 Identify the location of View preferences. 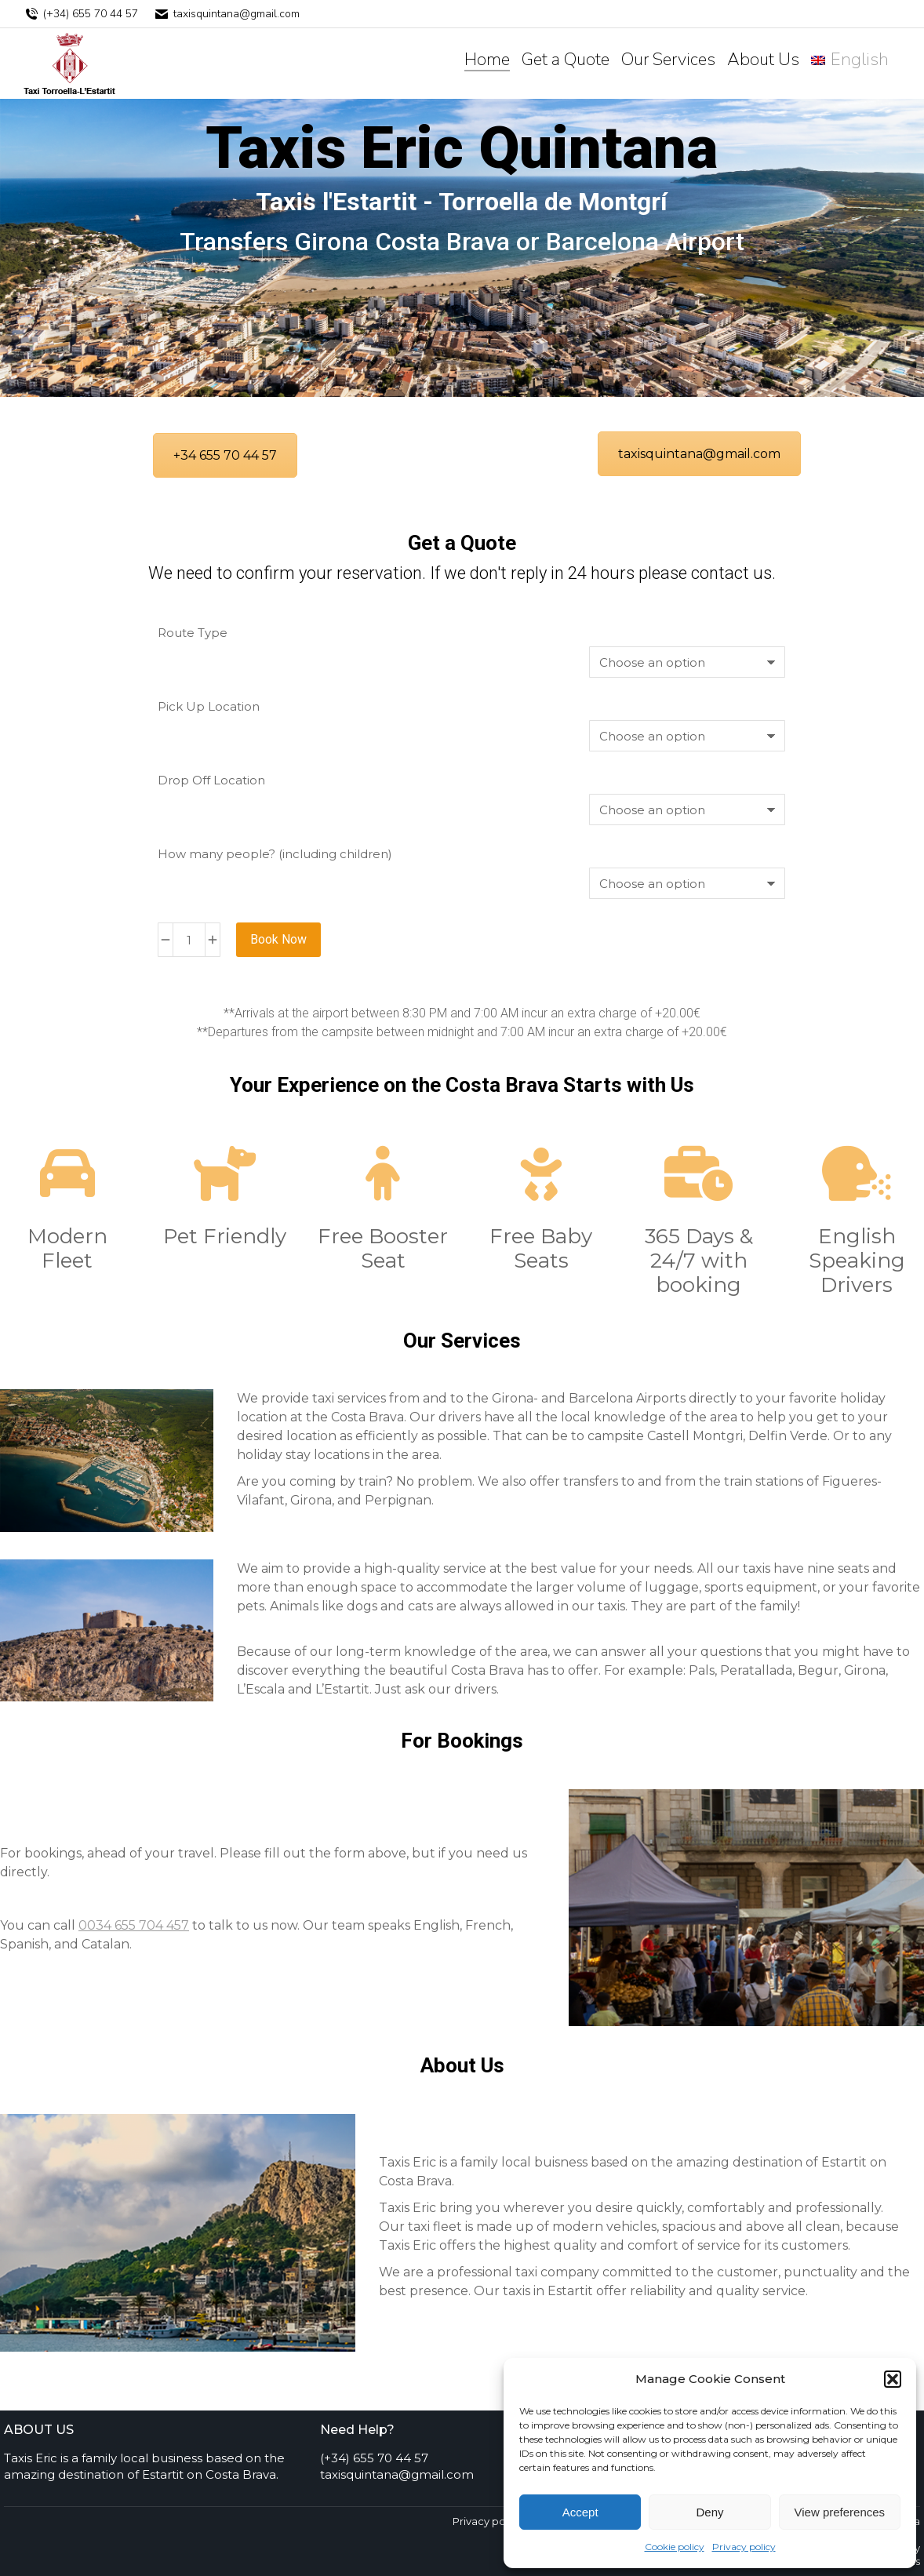
(840, 2512).